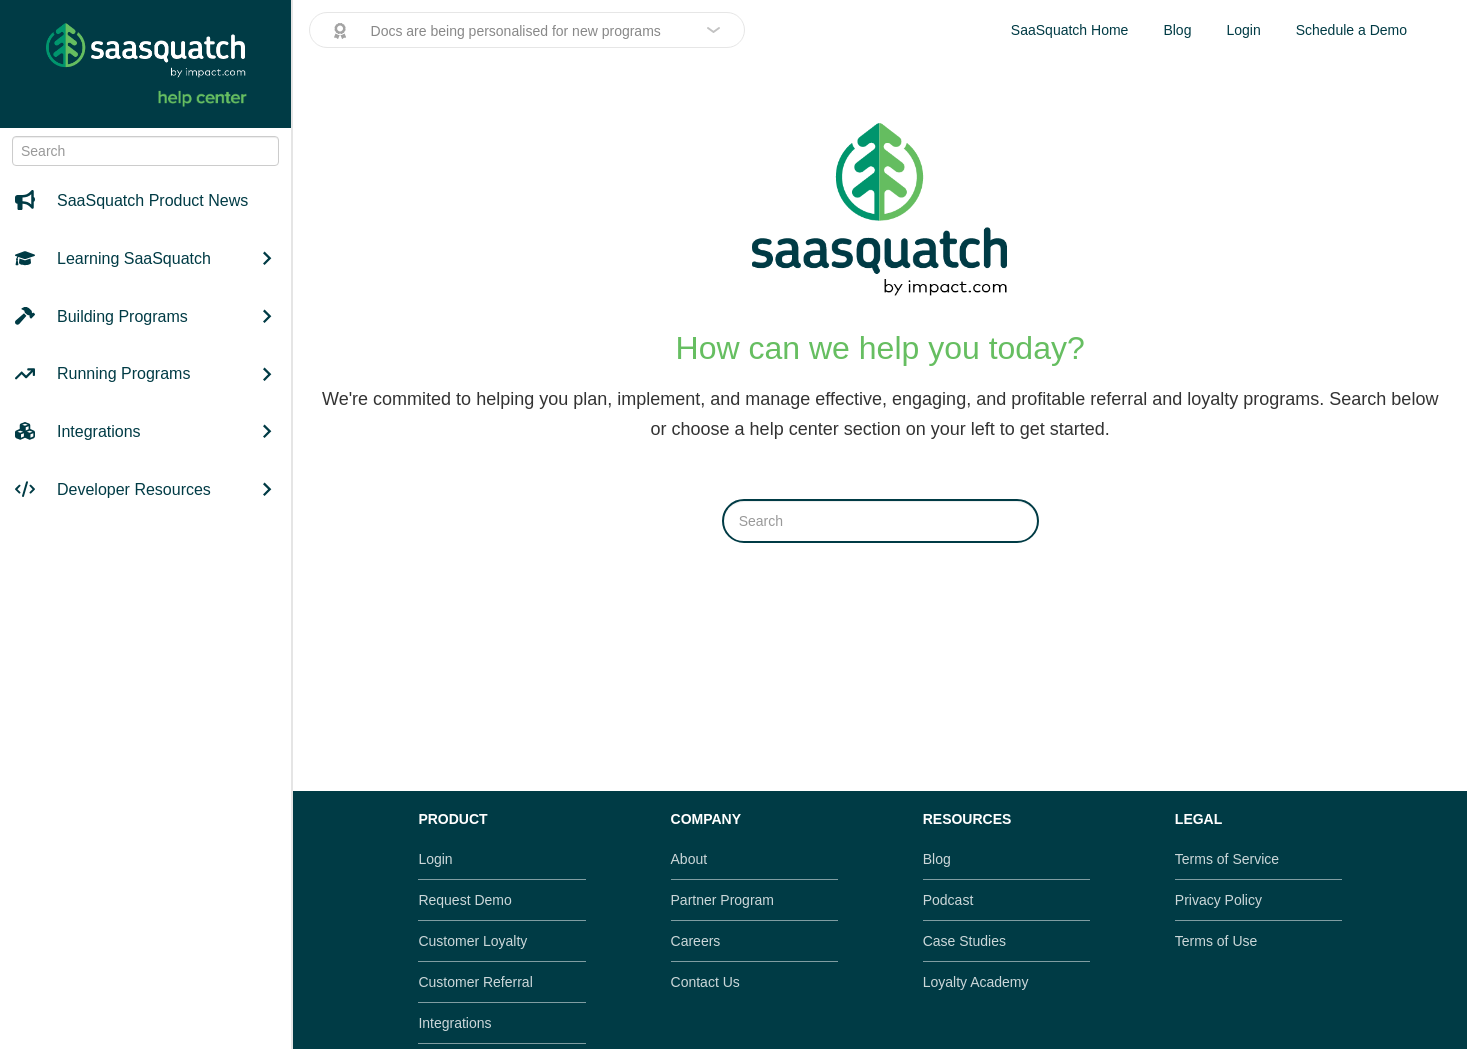 The image size is (1467, 1049). I want to click on About, so click(689, 859).